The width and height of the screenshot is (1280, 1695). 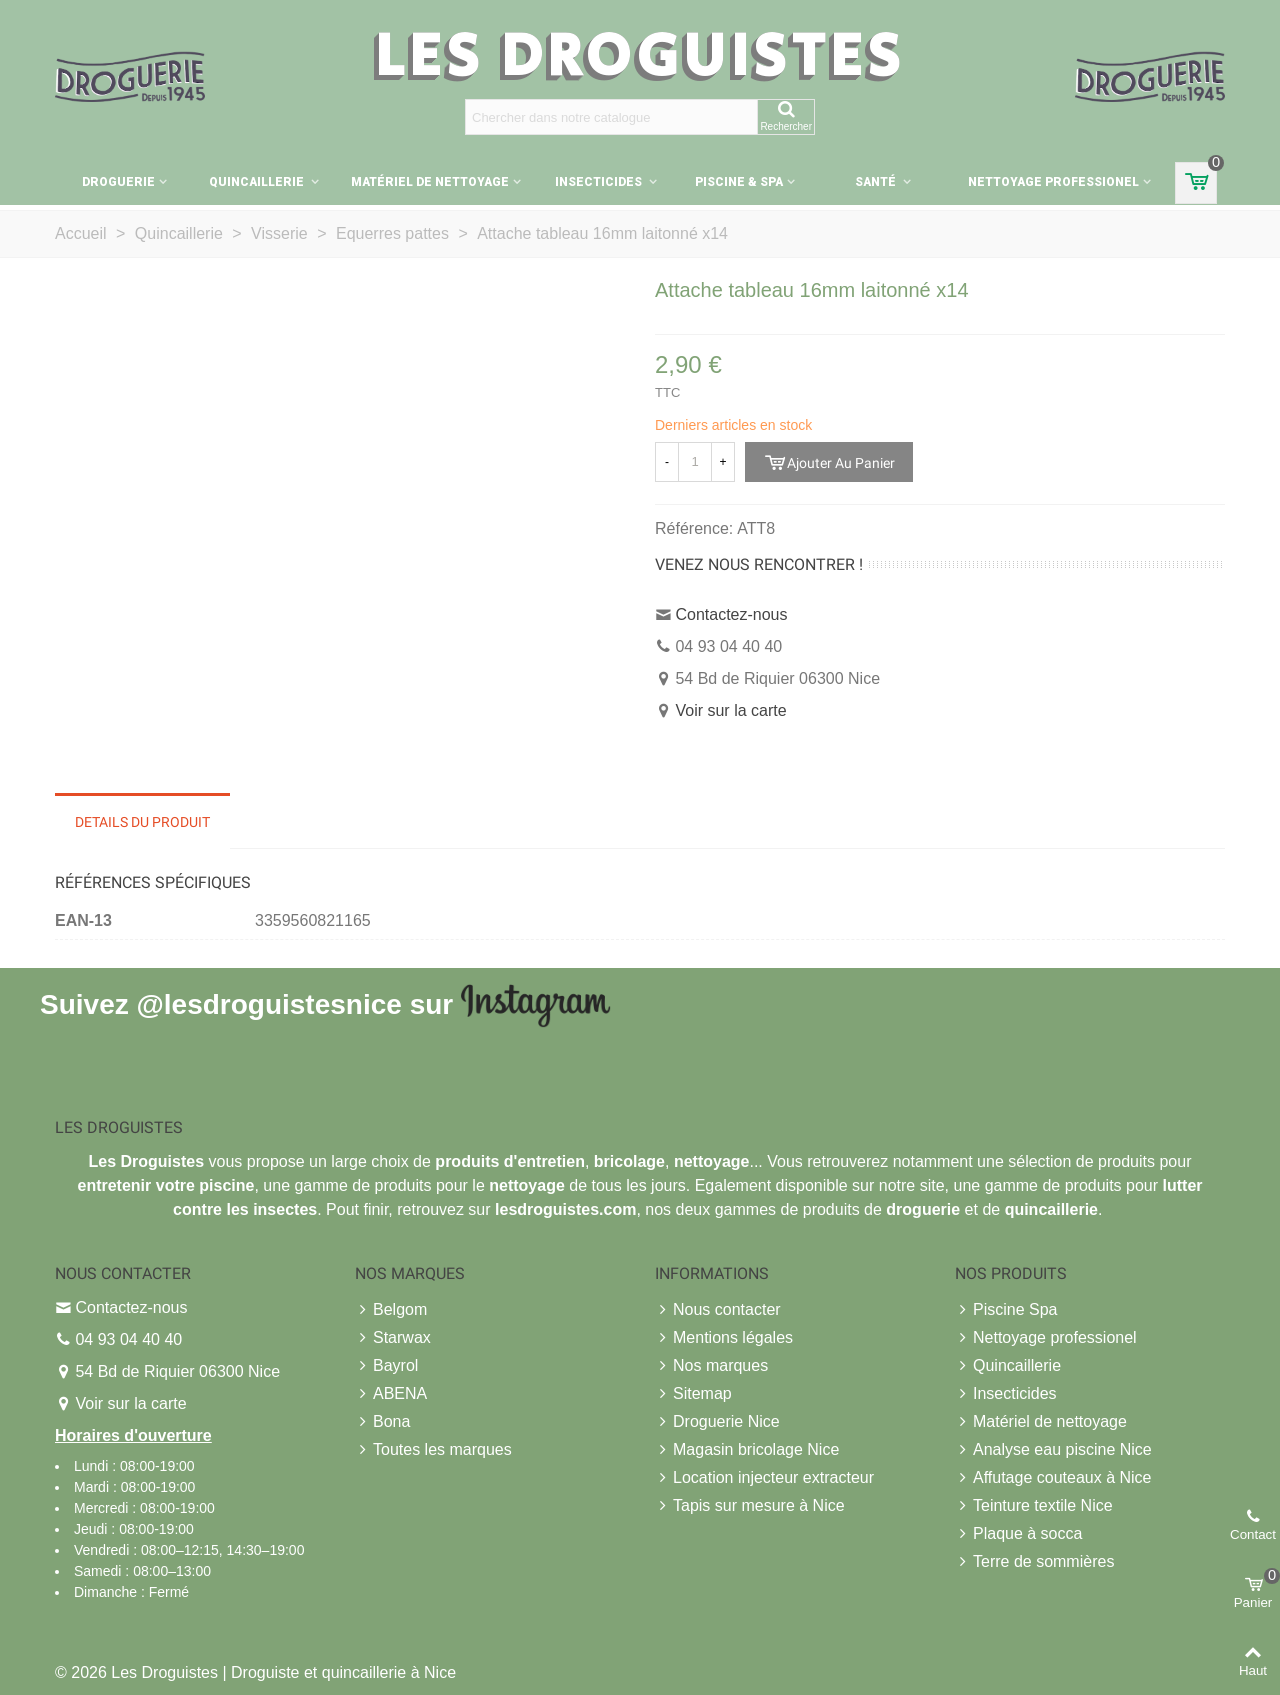 I want to click on Santé, so click(x=877, y=182).